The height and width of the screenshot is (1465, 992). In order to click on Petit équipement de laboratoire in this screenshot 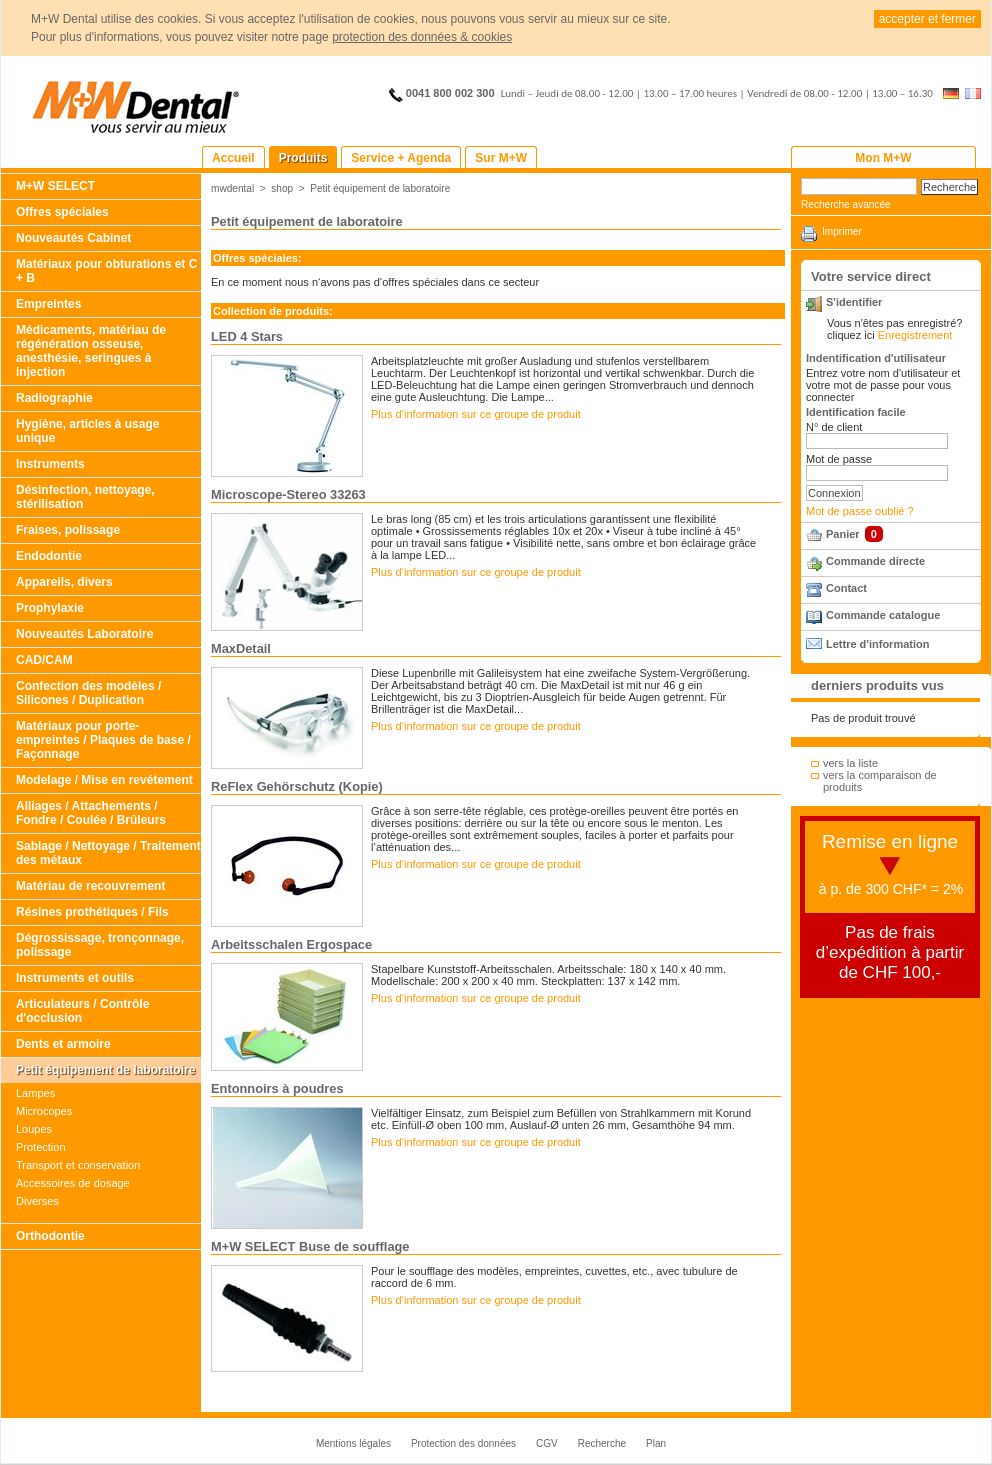, I will do `click(105, 1070)`.